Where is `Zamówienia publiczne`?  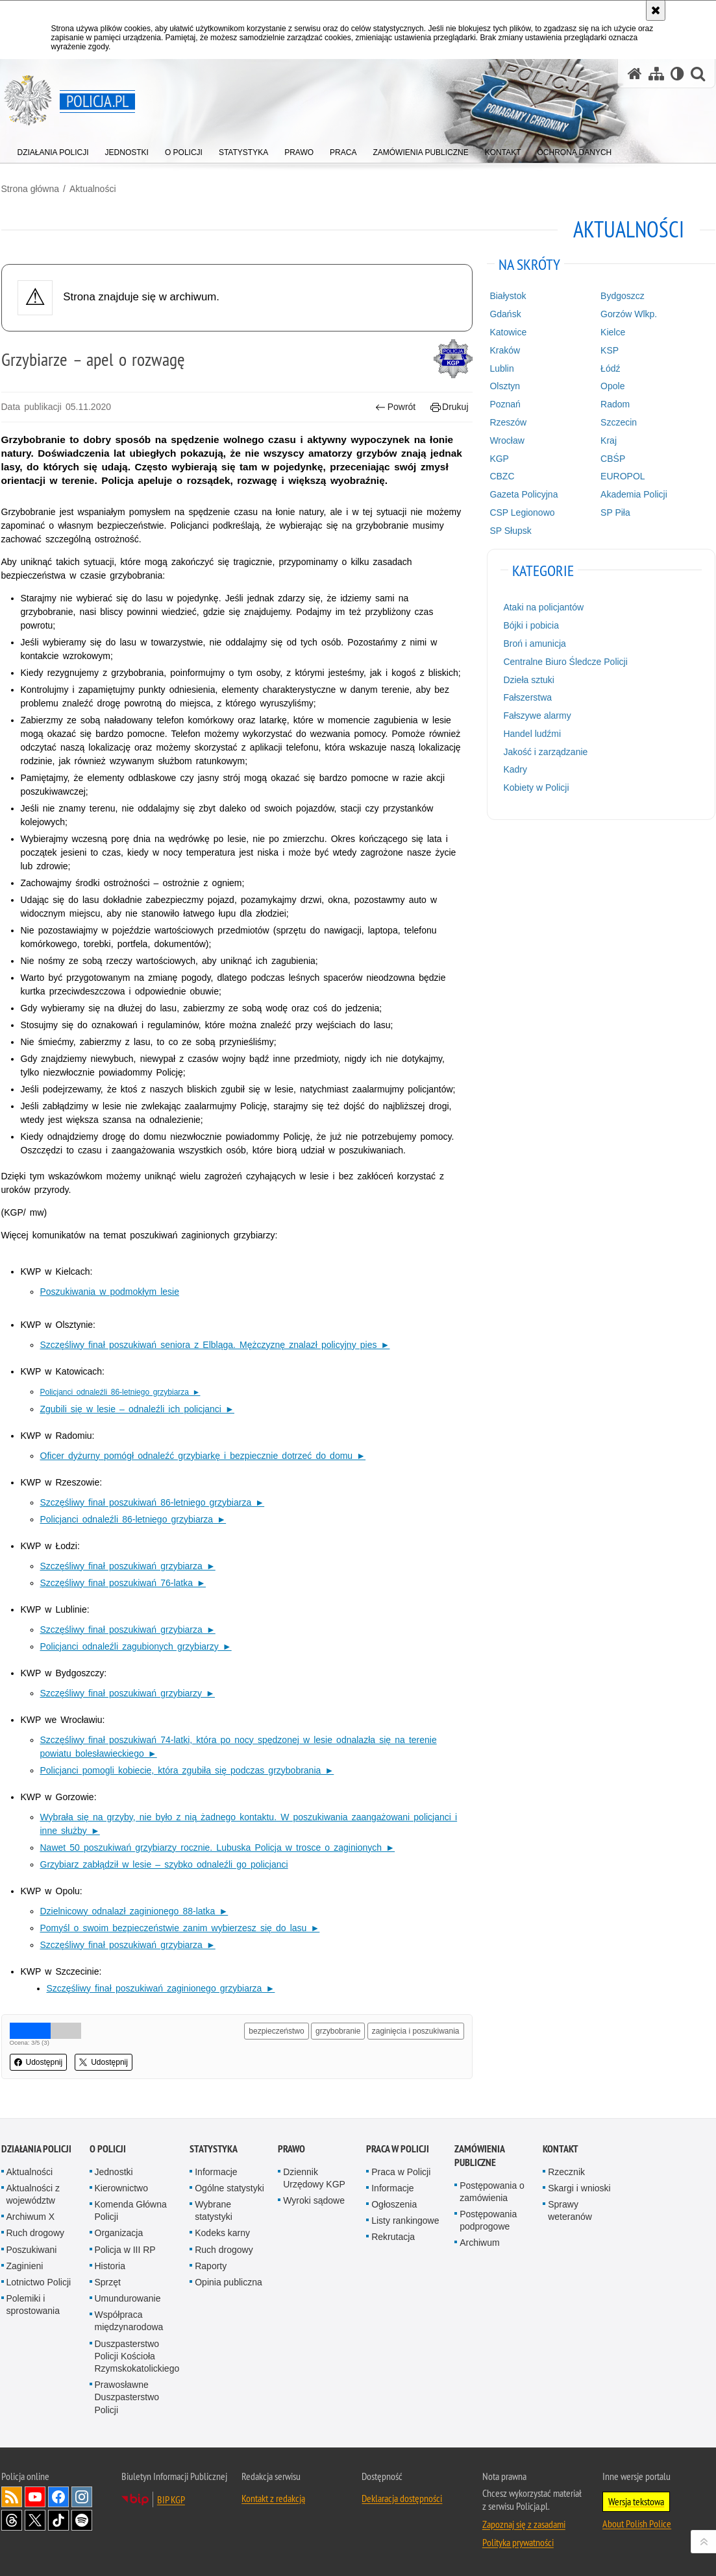
Zamówienia publiczne is located at coordinates (479, 2155).